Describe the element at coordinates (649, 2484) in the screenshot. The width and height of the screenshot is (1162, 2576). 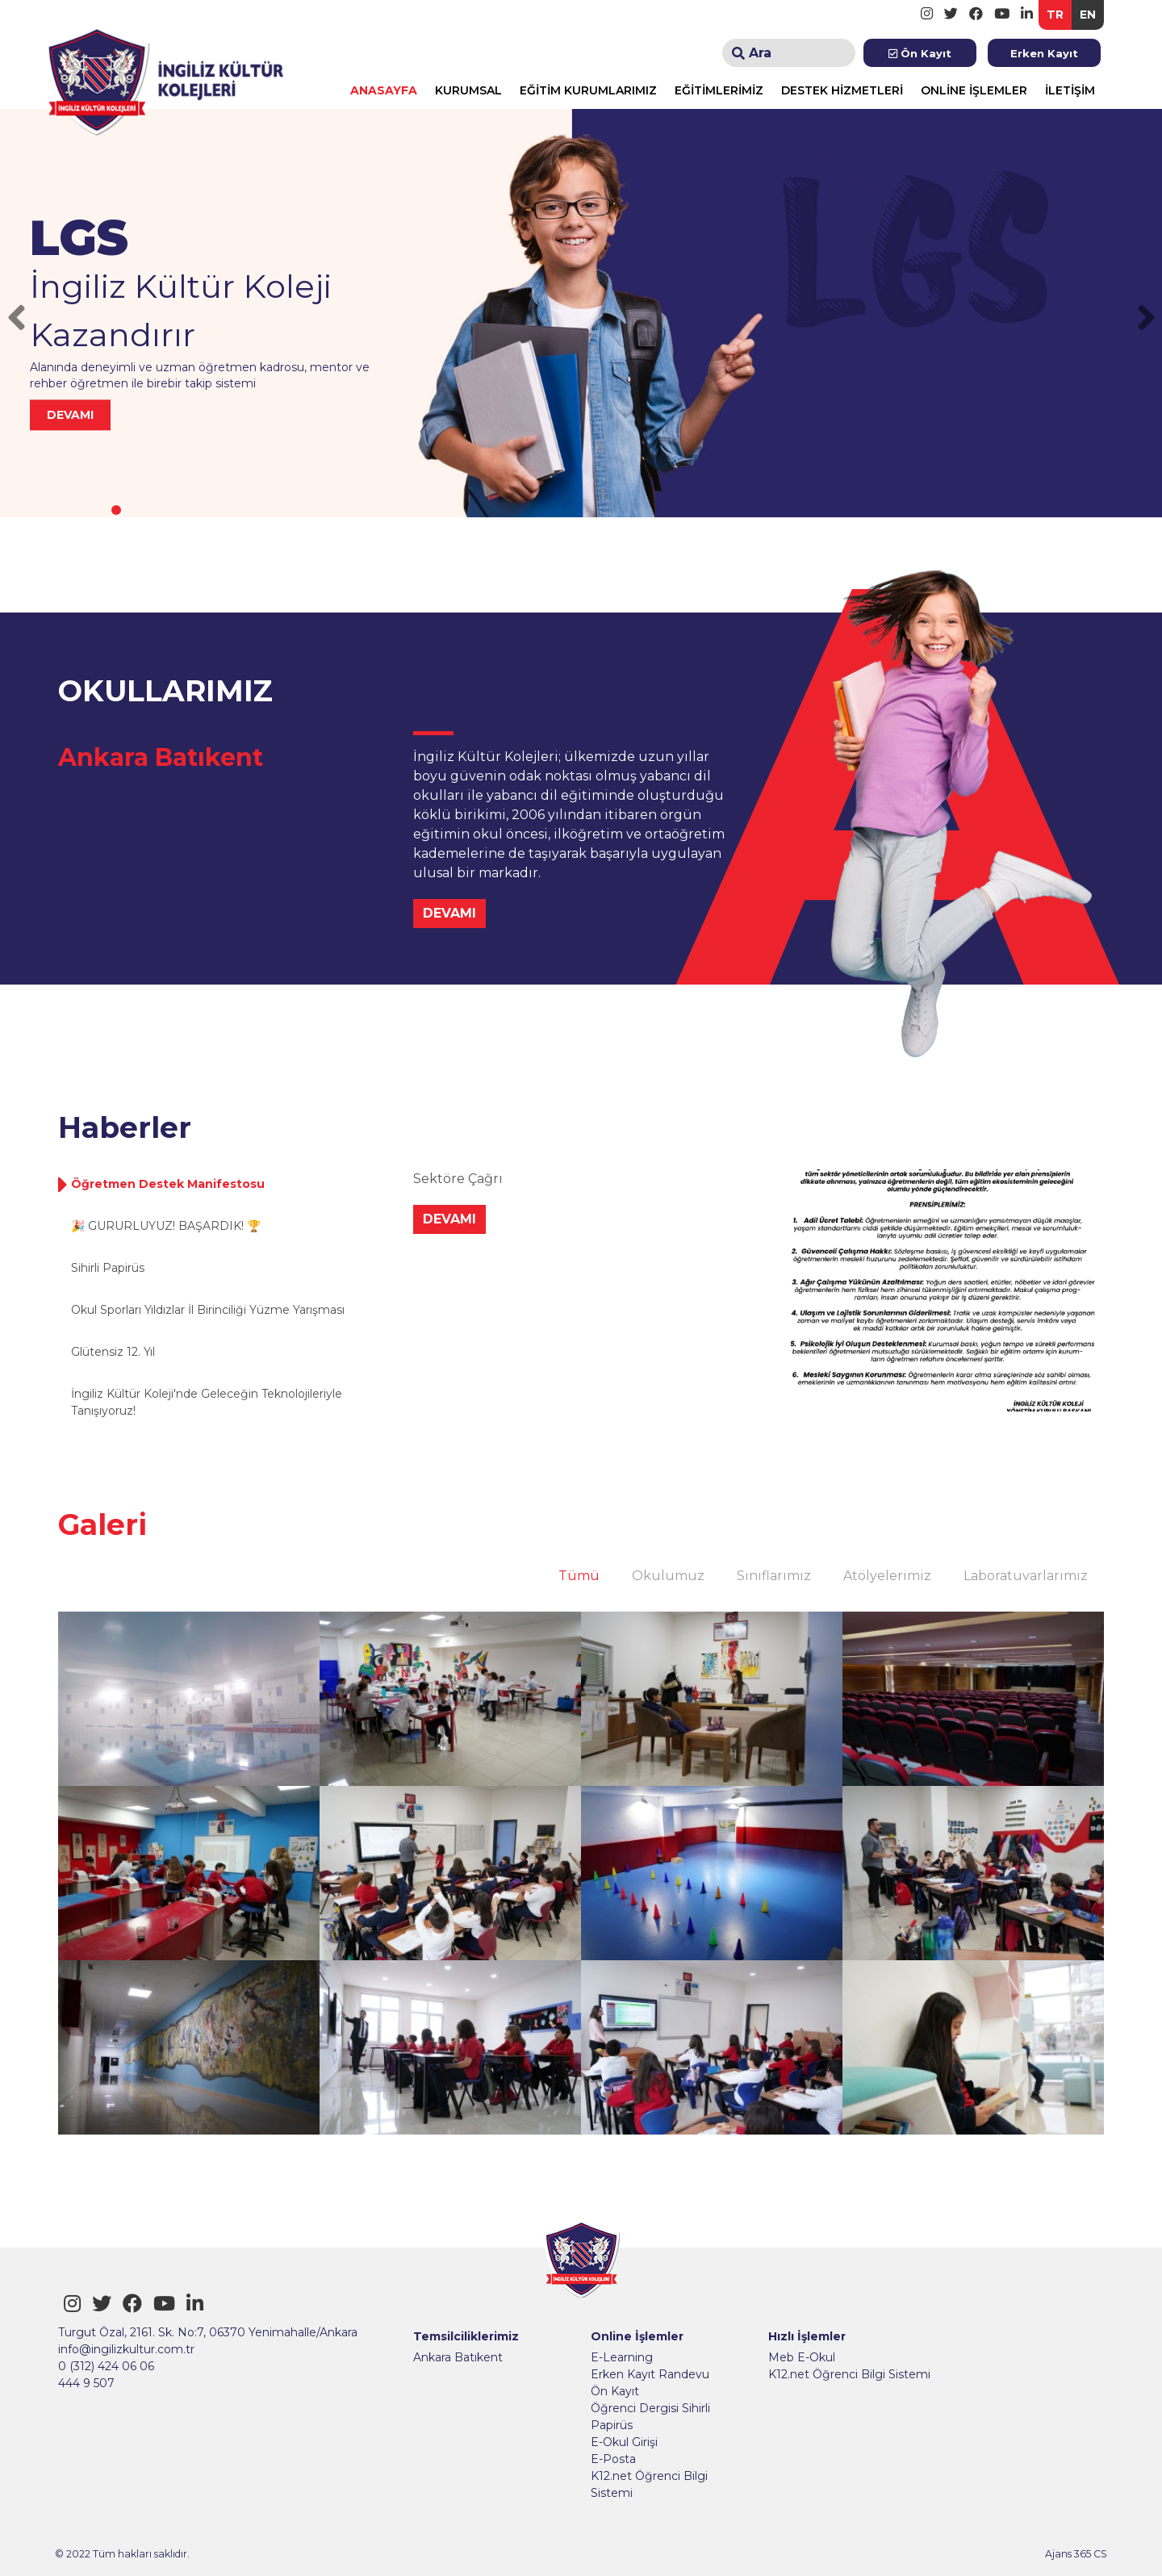
I see `K12.net Öğrenci Bilgi Sistemi` at that location.